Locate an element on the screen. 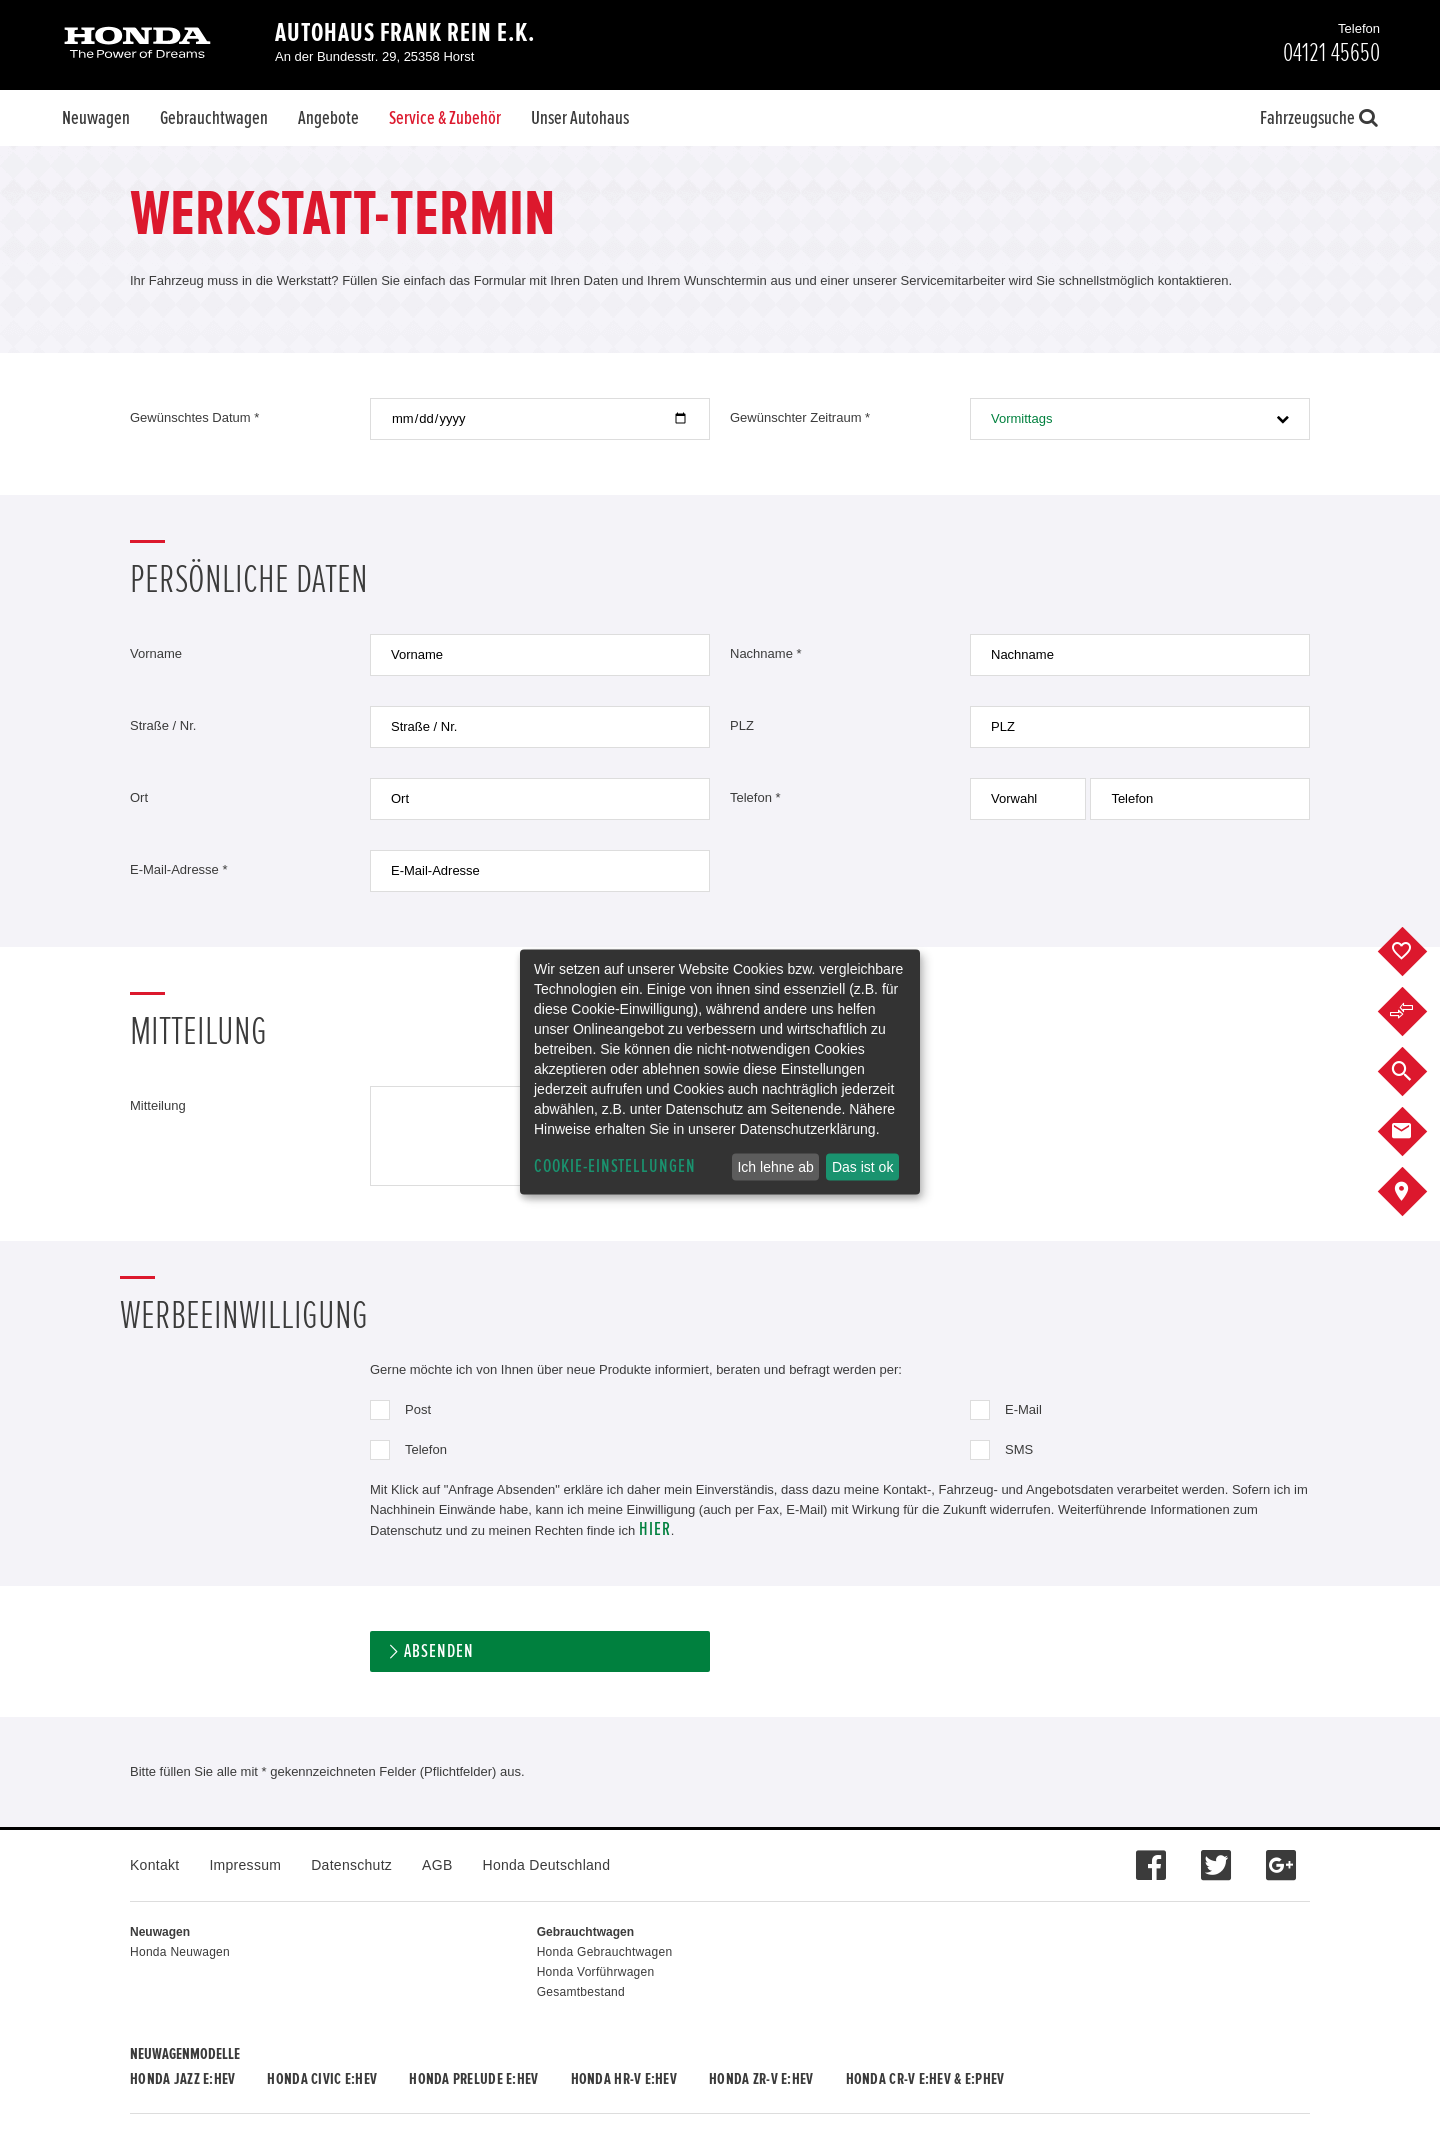 The height and width of the screenshot is (2144, 1440). Angebote is located at coordinates (328, 118).